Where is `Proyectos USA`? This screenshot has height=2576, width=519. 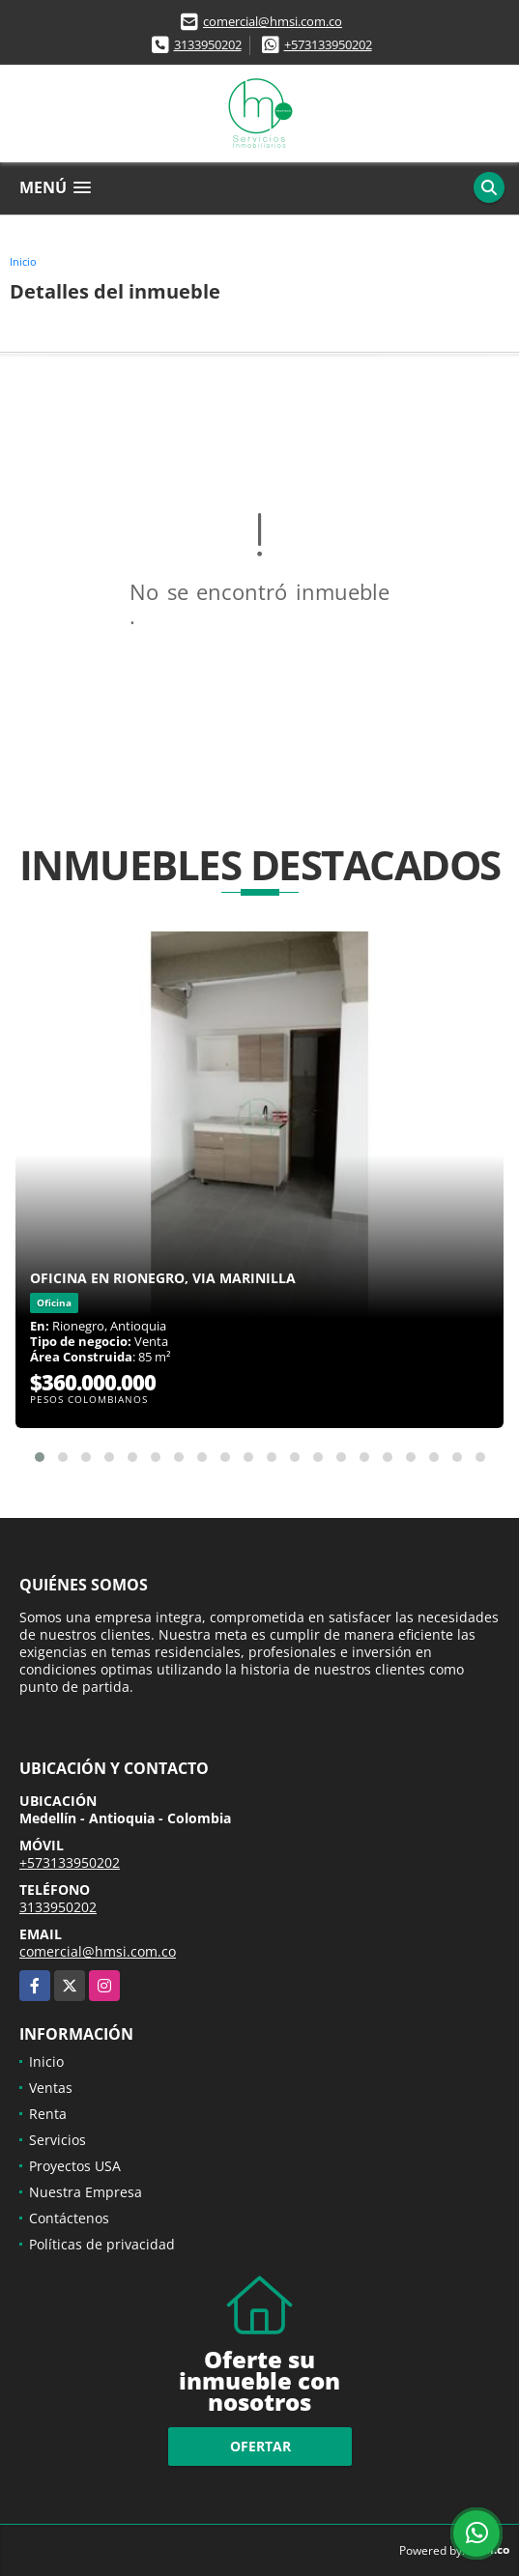 Proyectos USA is located at coordinates (75, 2166).